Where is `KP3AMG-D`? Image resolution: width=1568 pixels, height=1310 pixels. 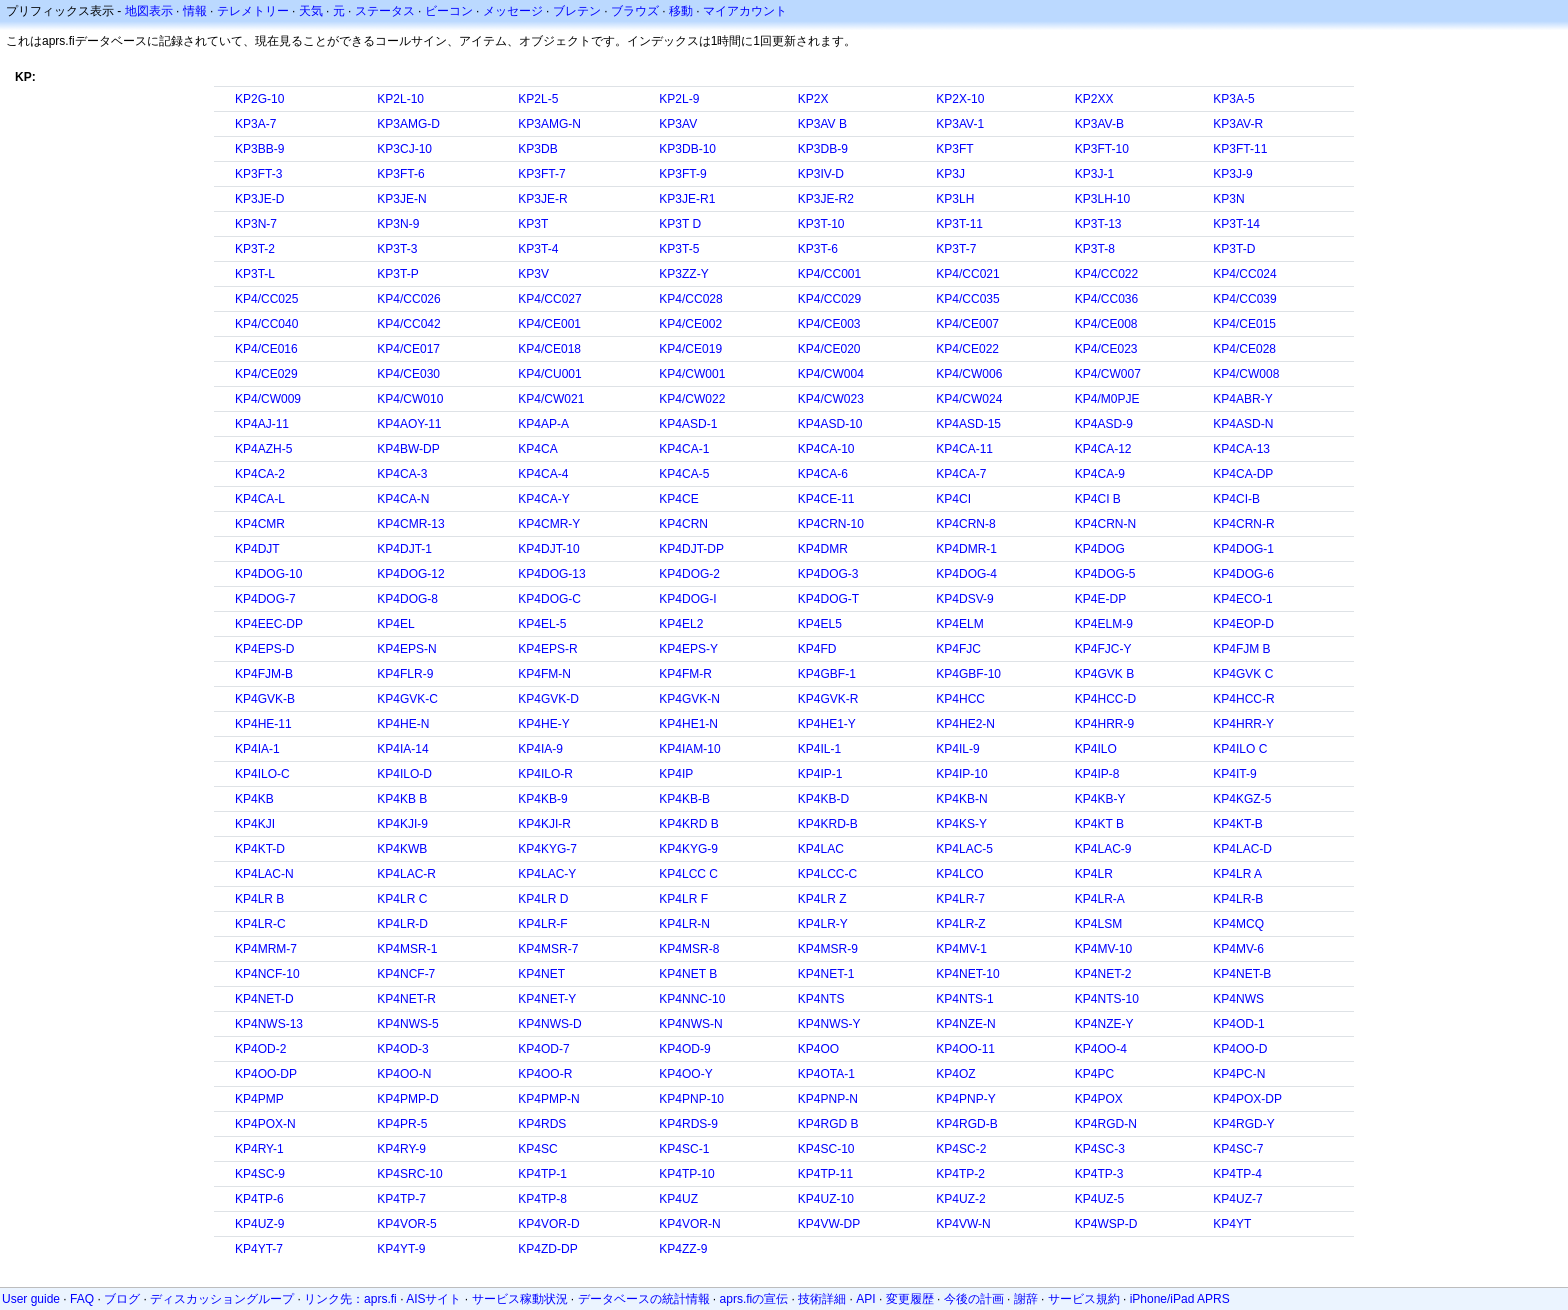 KP3AMG-D is located at coordinates (408, 124).